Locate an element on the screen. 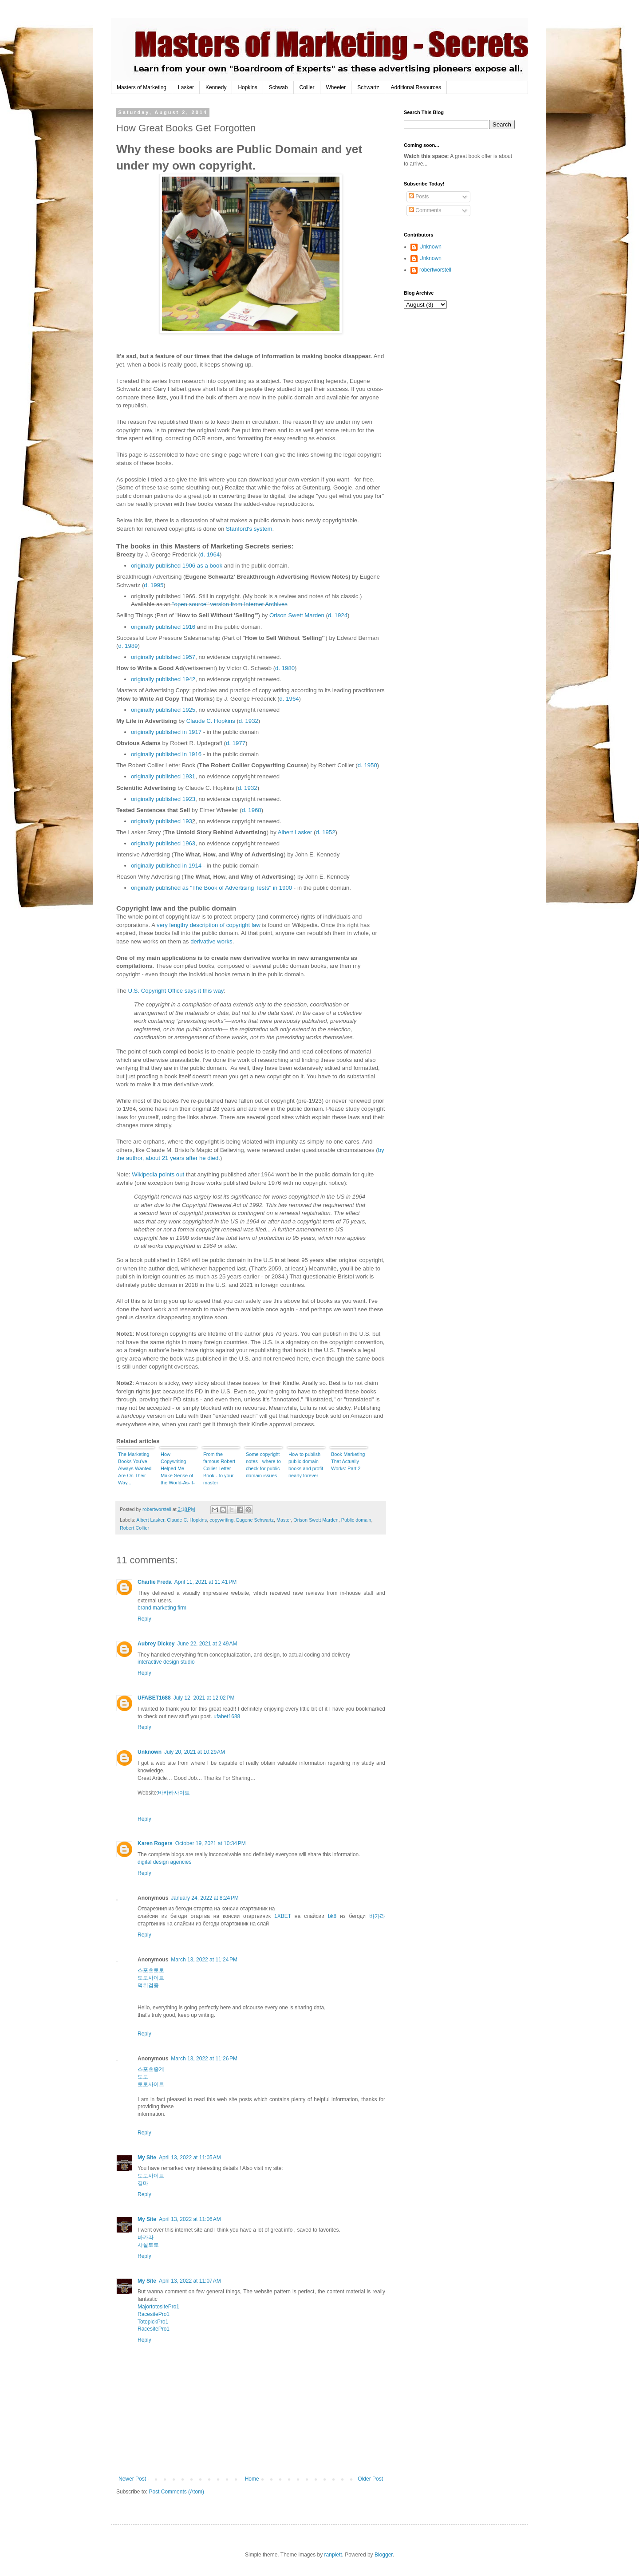 This screenshot has width=639, height=2576. 바카라사이트 is located at coordinates (174, 1793).